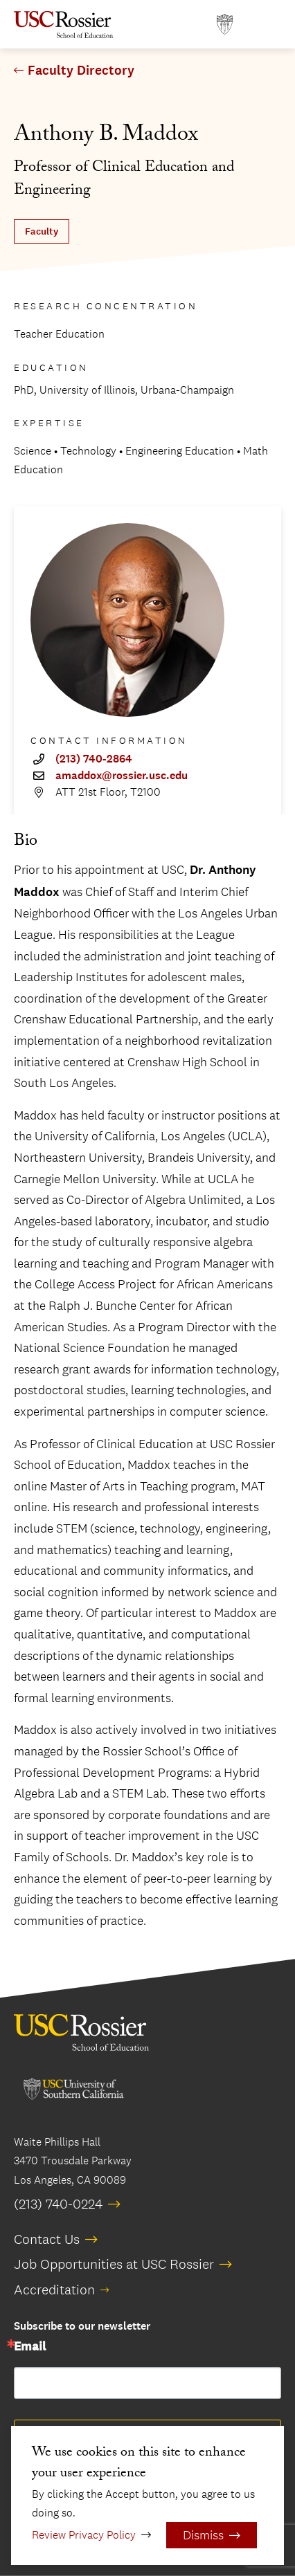  What do you see at coordinates (81, 70) in the screenshot?
I see `Faculty Directory` at bounding box center [81, 70].